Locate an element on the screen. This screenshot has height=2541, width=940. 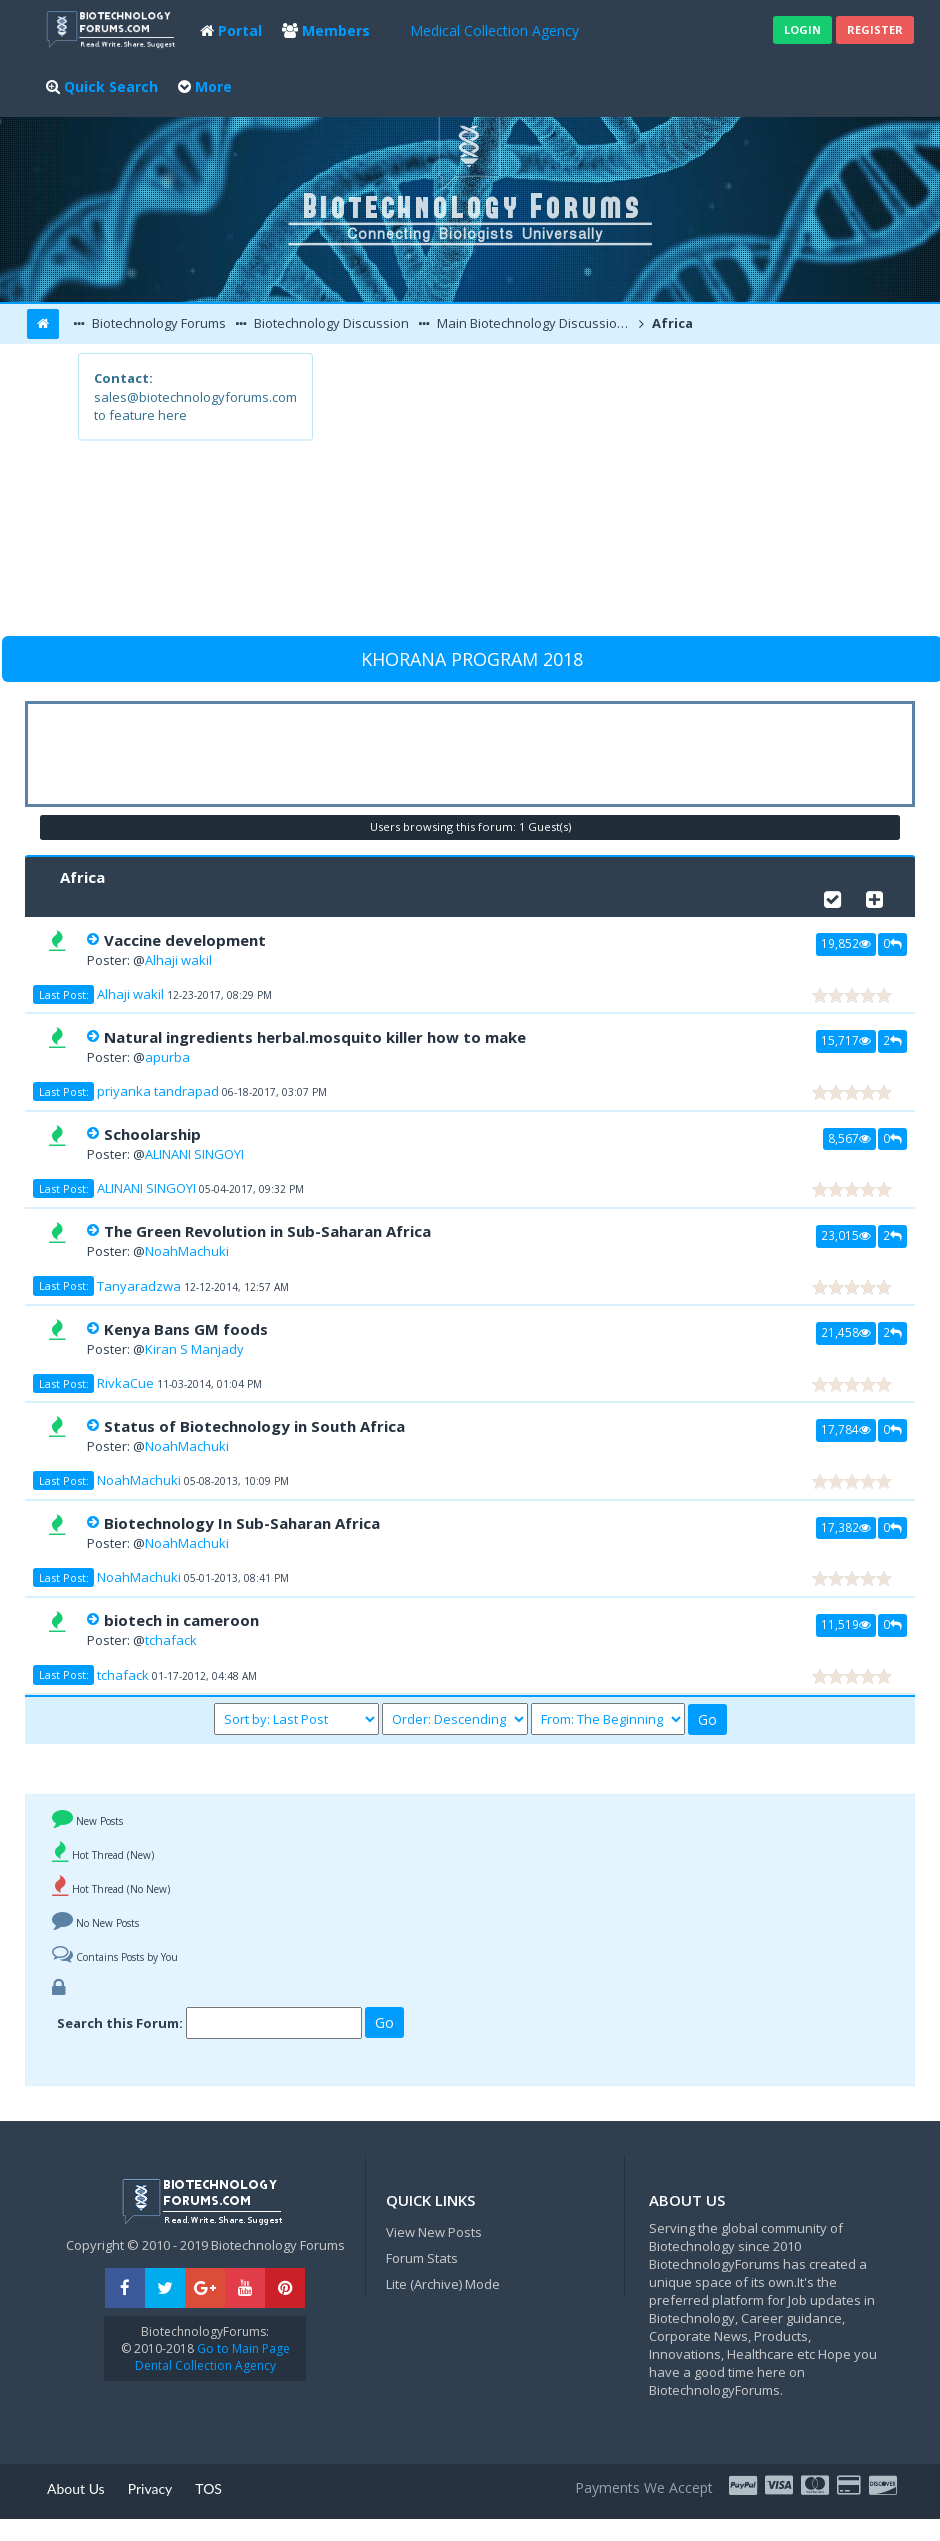
apurba is located at coordinates (167, 1057).